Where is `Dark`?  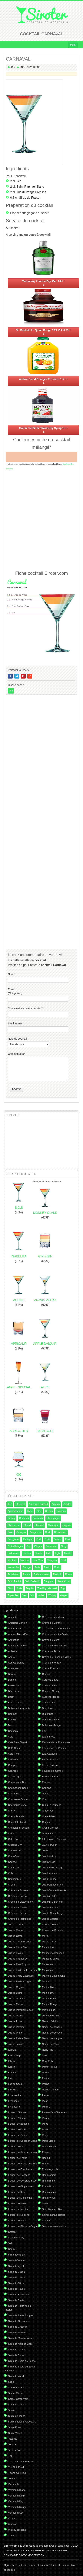
Dark is located at coordinates (47, 1532).